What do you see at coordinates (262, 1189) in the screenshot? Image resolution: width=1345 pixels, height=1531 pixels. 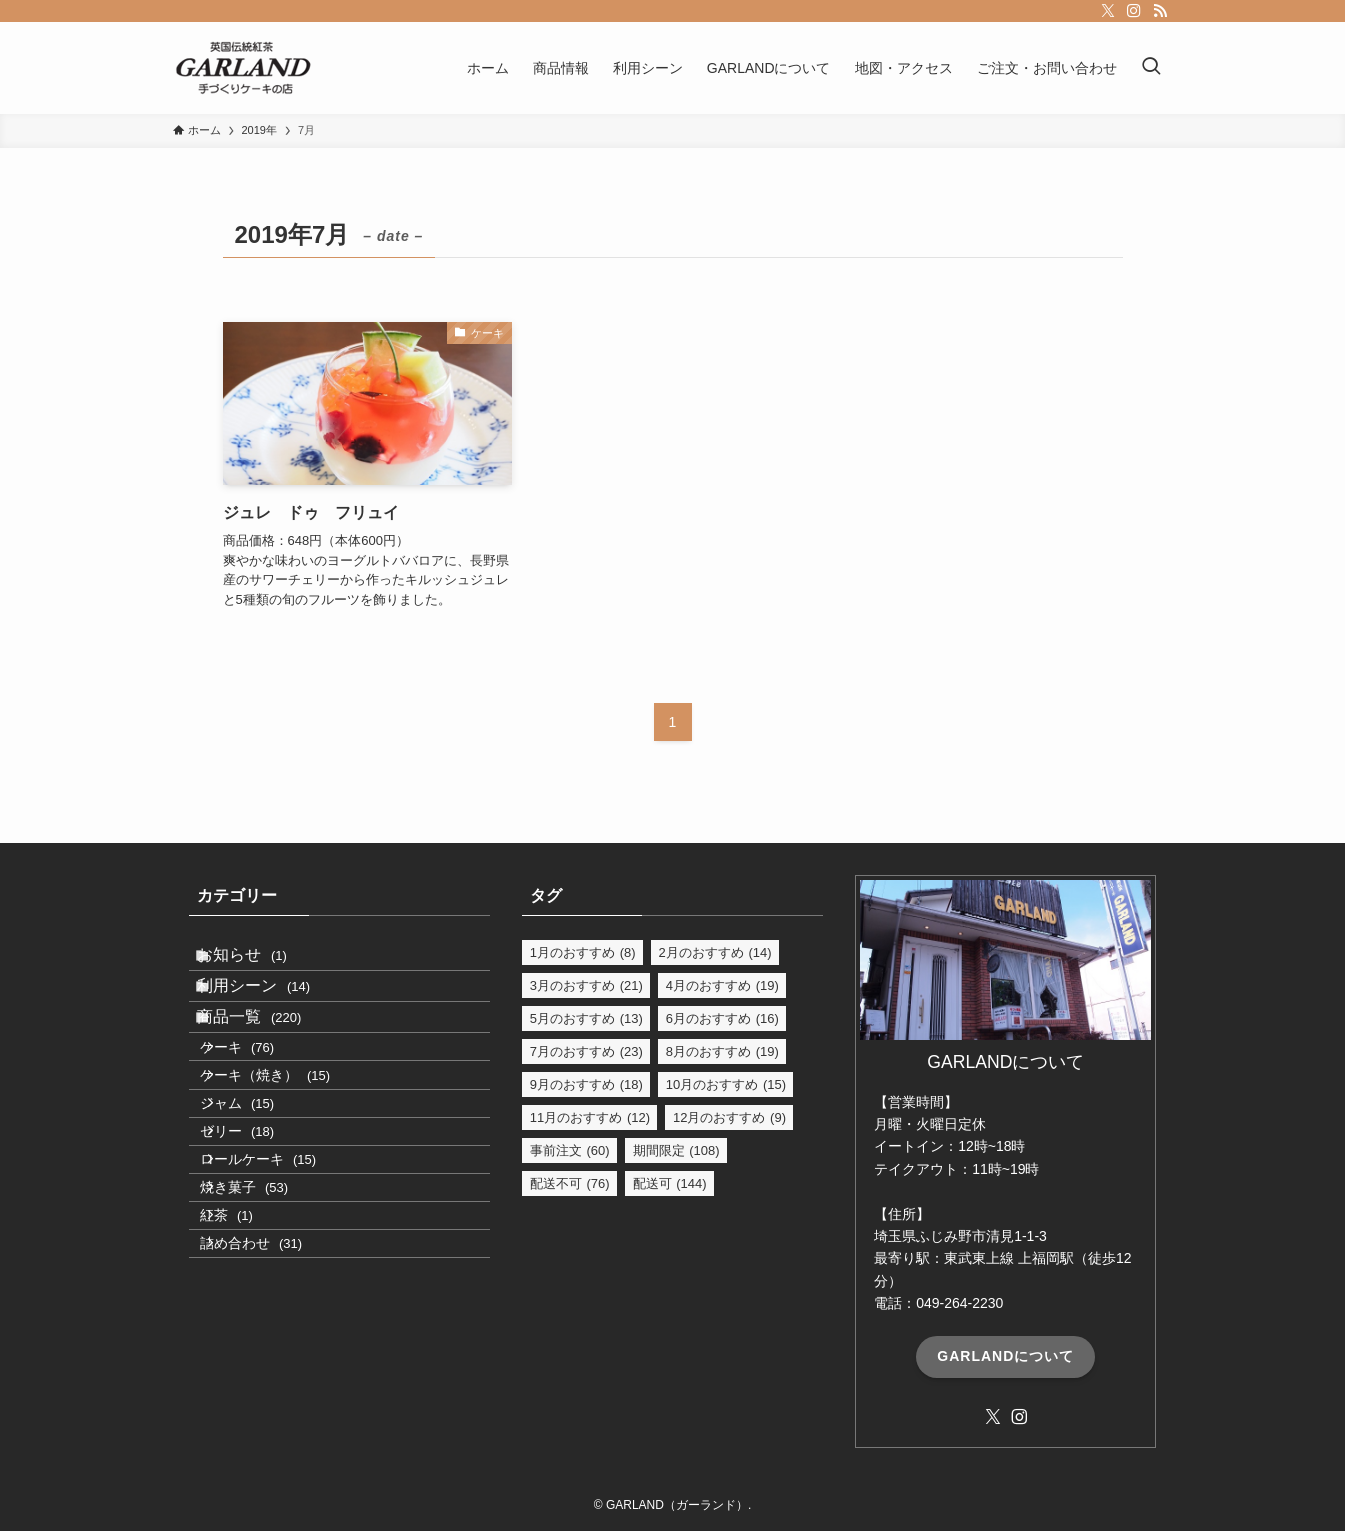 I see `ジャム` at bounding box center [262, 1189].